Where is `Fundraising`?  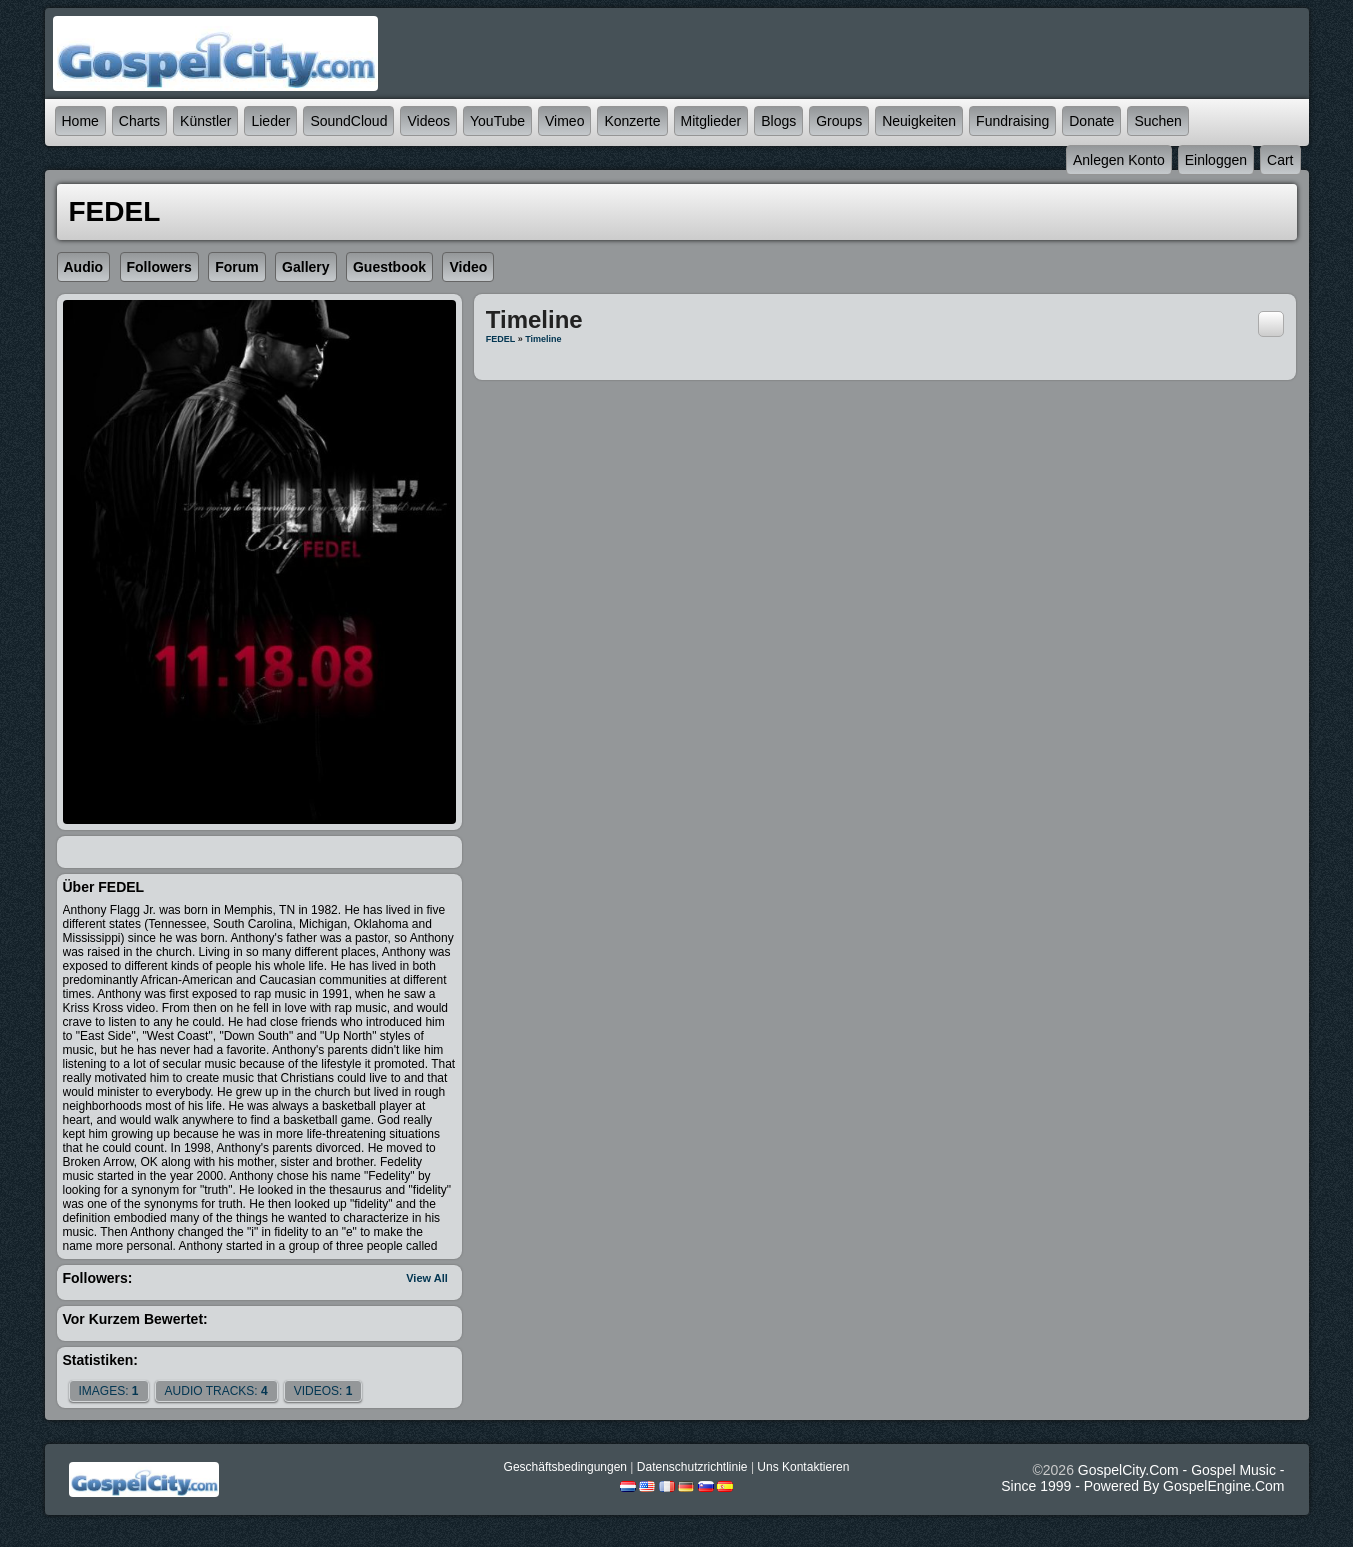 Fundraising is located at coordinates (1012, 121).